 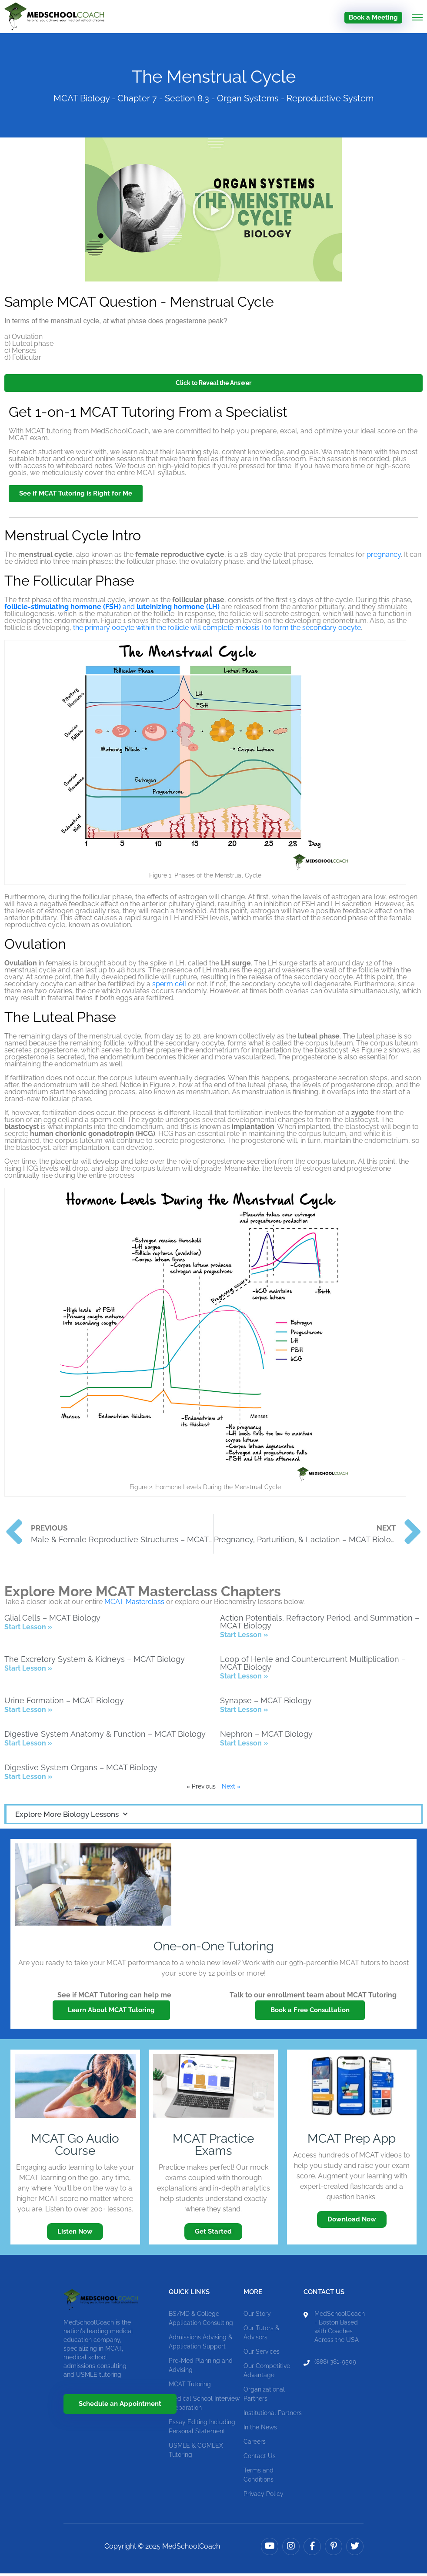 What do you see at coordinates (105, 1736) in the screenshot?
I see `Digestive System Anatomy & Function – MCAT Biology` at bounding box center [105, 1736].